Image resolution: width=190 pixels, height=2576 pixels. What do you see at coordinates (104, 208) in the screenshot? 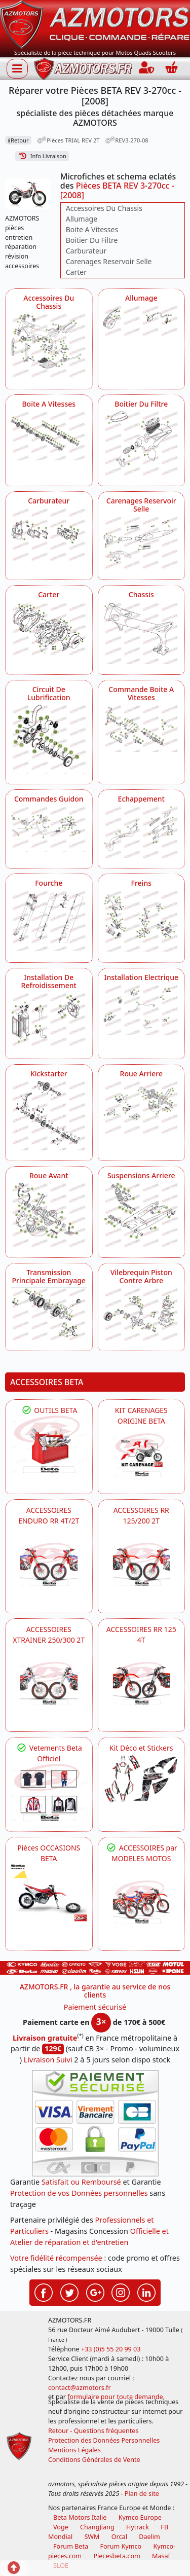
I see `Accessoires Du Chassis` at bounding box center [104, 208].